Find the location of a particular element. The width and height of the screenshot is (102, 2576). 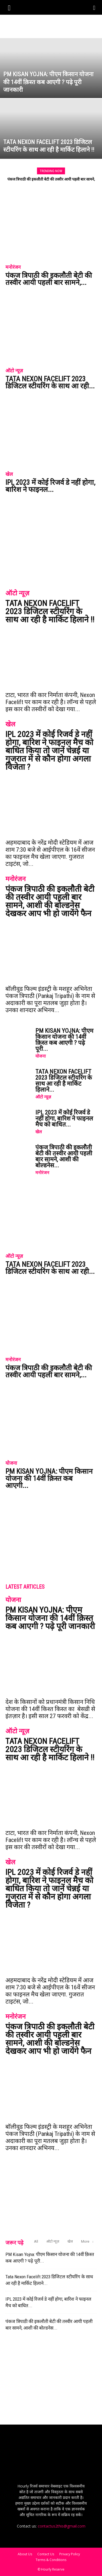

पंकज त्रिपाठी की इकलौती बेटी की तस्वीर आयी पहली बार सामने, आशी की बोल्डनेस देखकर आप भी हो जायेंगे फैन is located at coordinates (49, 901).